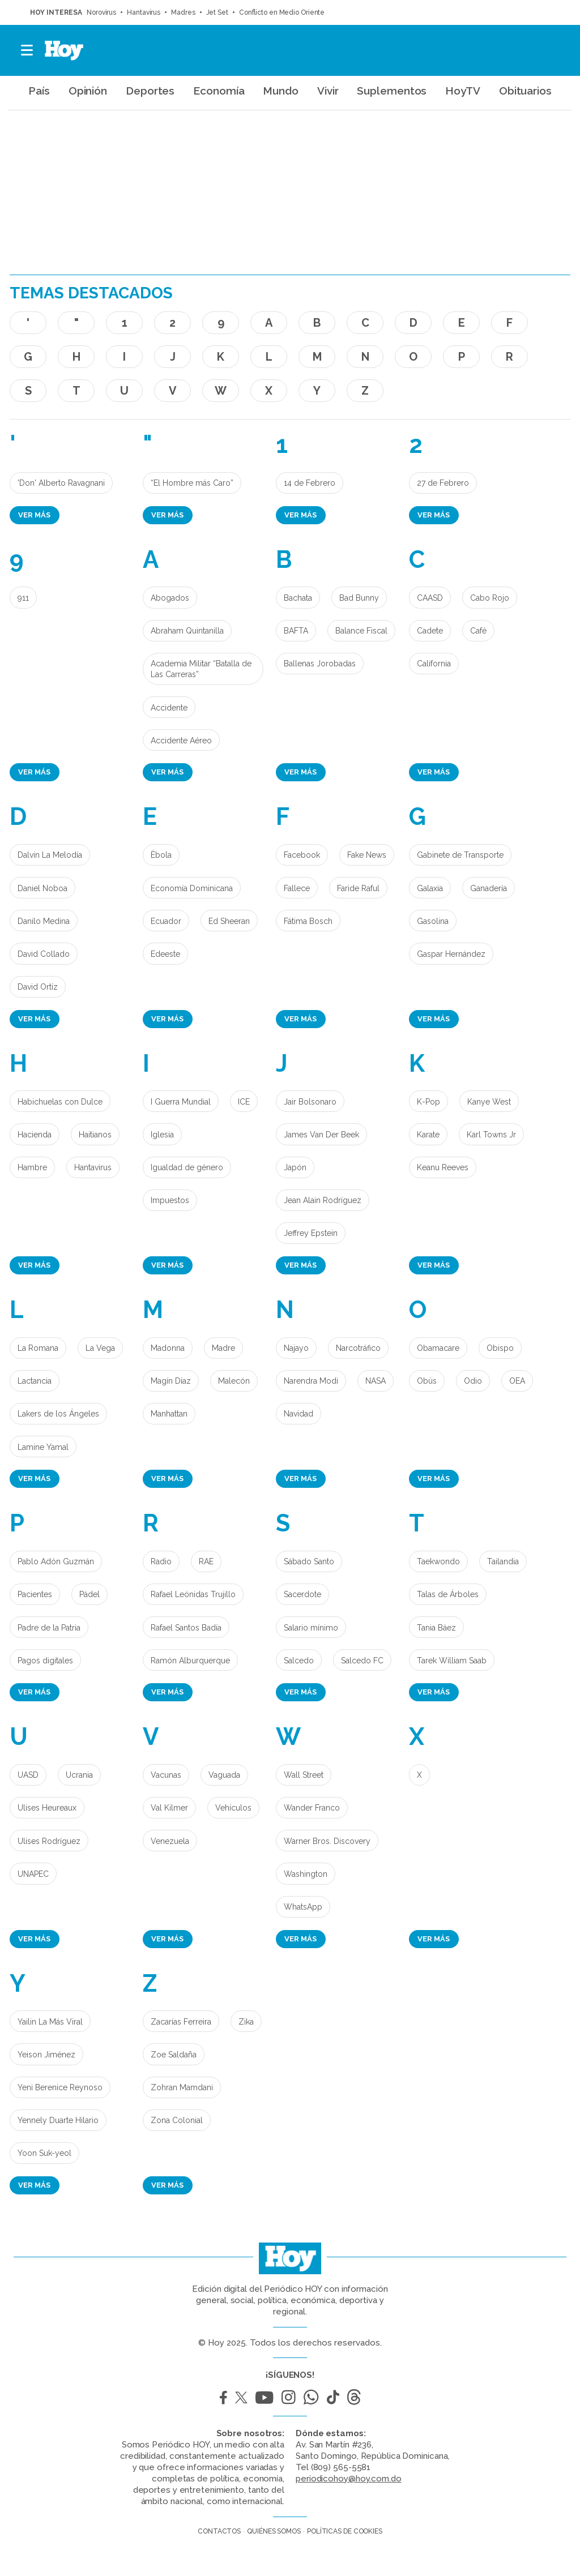 This screenshot has height=2576, width=580. What do you see at coordinates (47, 1807) in the screenshot?
I see `Ulises Heureaux` at bounding box center [47, 1807].